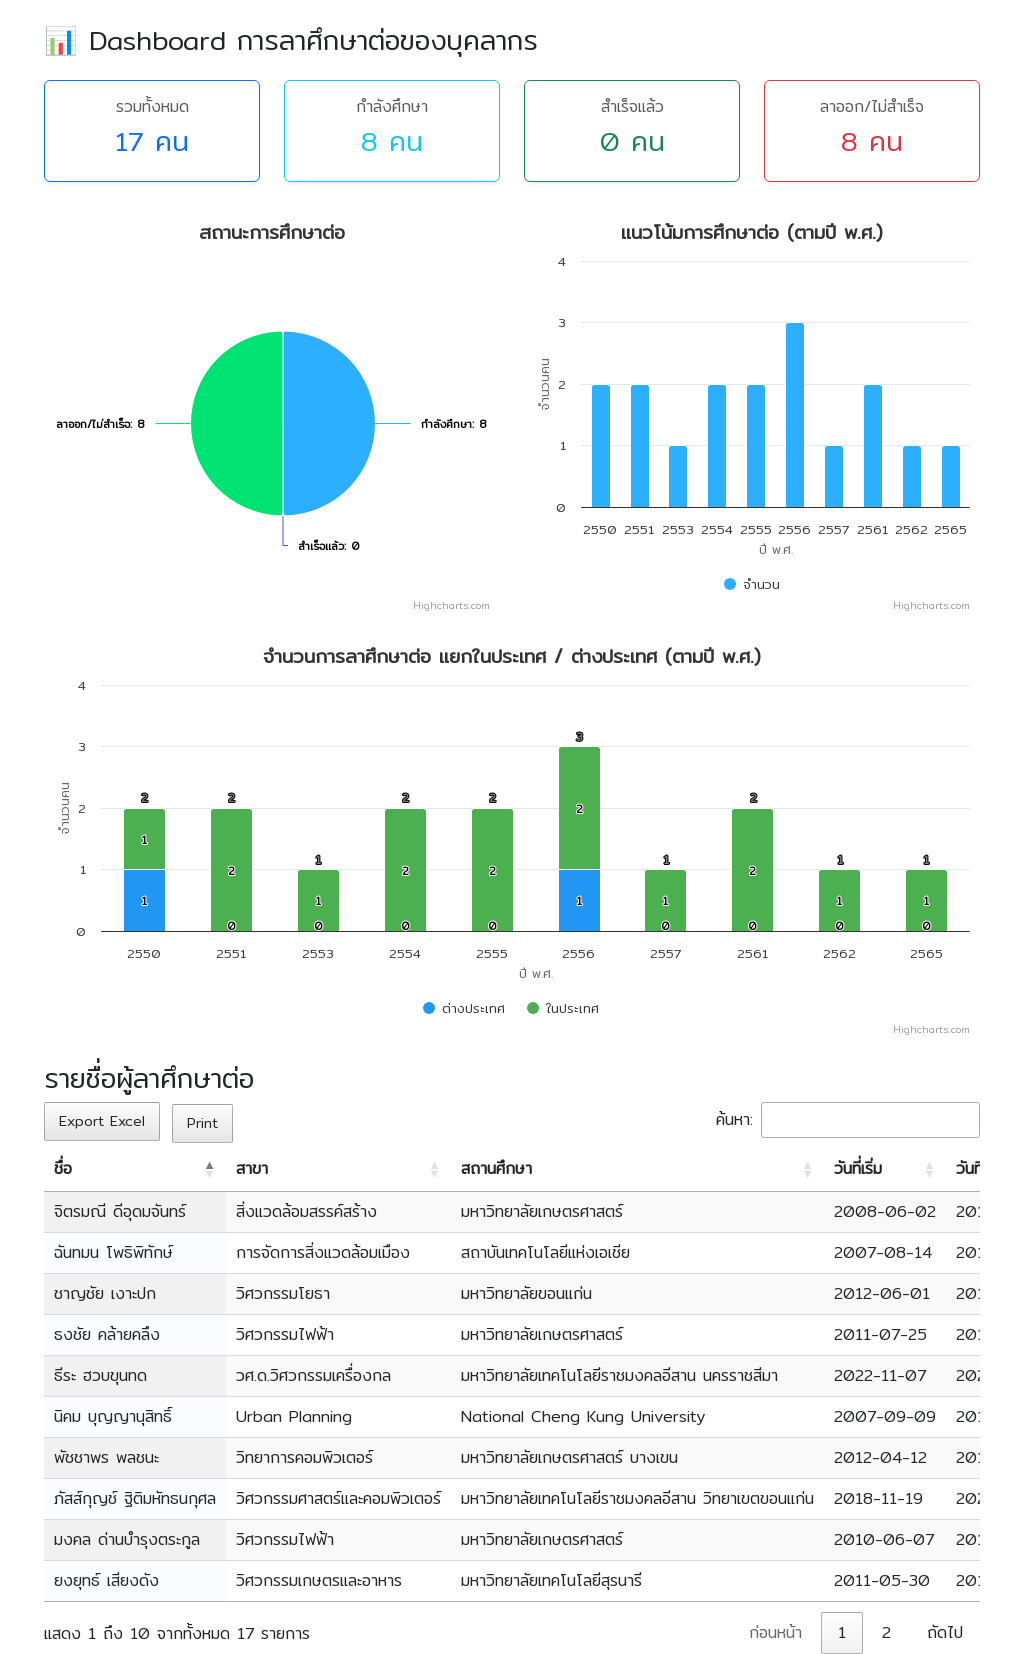  Describe the element at coordinates (496, 1168) in the screenshot. I see `สถานศึกษา [สถานศึกษา: activate to sort column ascending]` at that location.